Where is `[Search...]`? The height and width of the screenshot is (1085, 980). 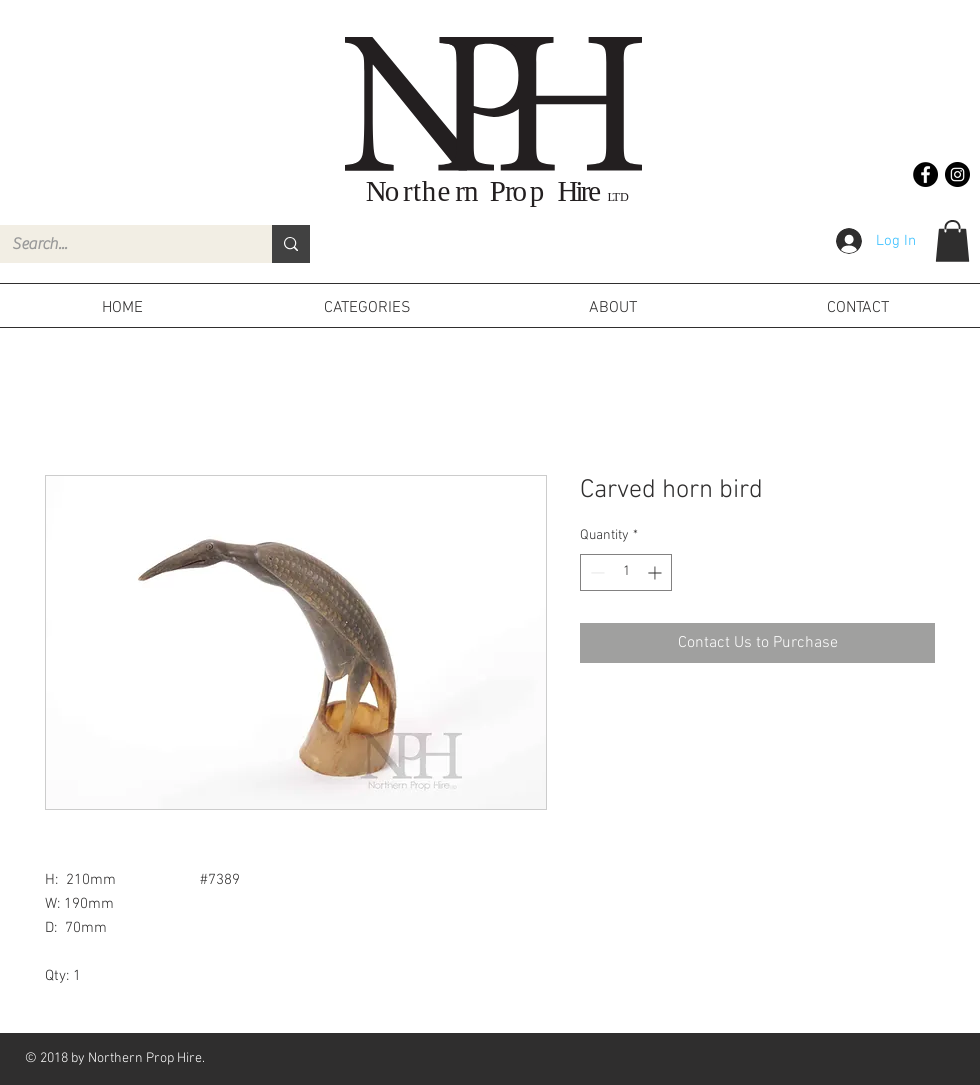 [Search...] is located at coordinates (121, 244).